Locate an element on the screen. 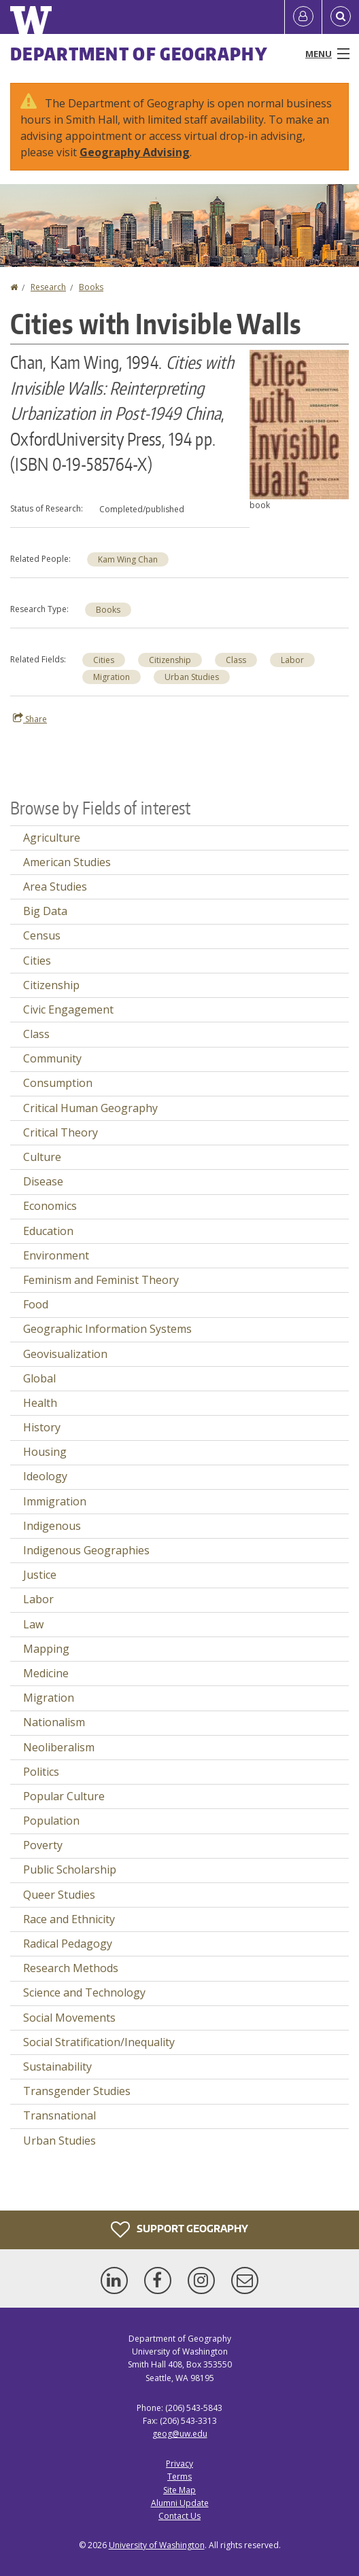 This screenshot has width=359, height=2576. Nationalism is located at coordinates (54, 1722).